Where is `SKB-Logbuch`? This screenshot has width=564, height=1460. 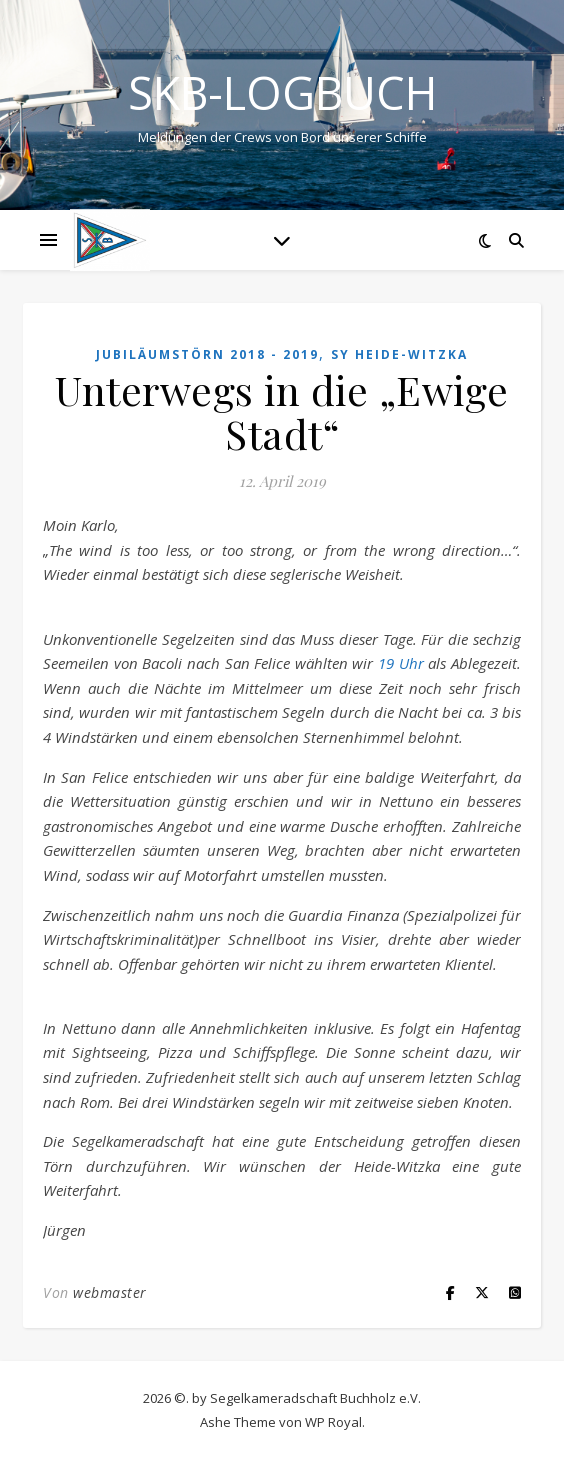 SKB-Logbuch is located at coordinates (282, 92).